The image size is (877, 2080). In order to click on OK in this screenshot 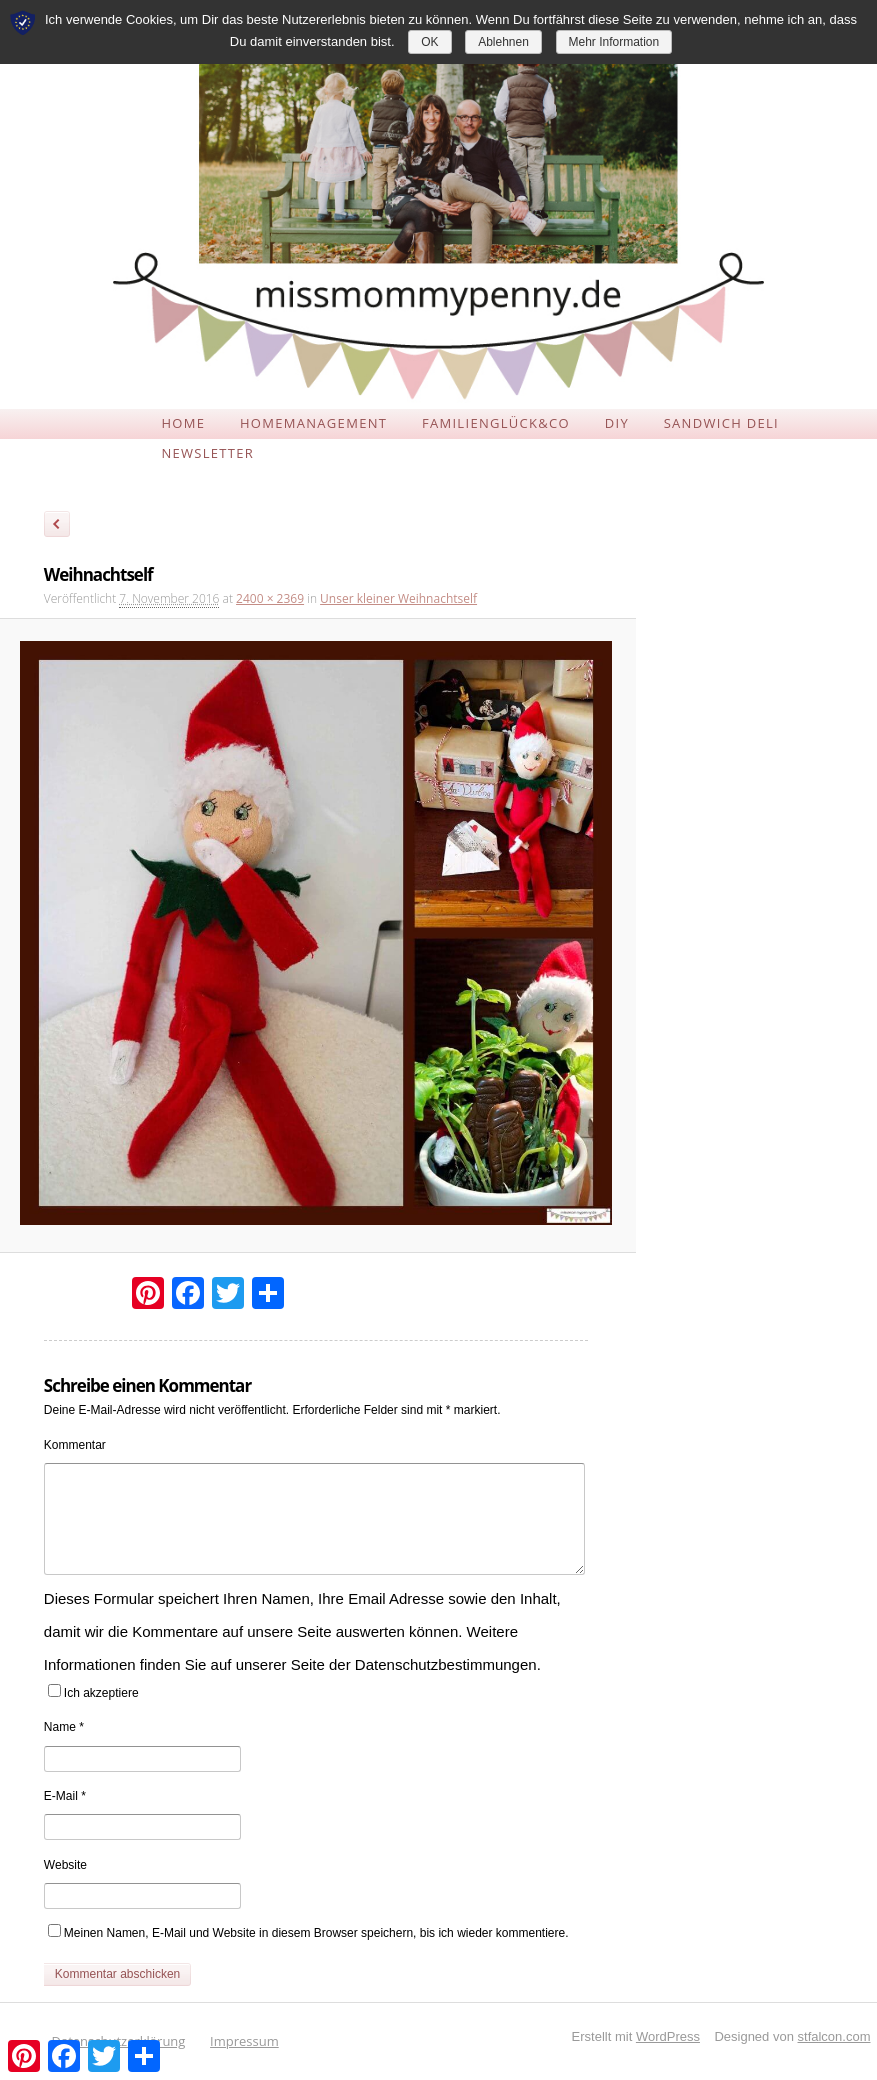, I will do `click(429, 42)`.